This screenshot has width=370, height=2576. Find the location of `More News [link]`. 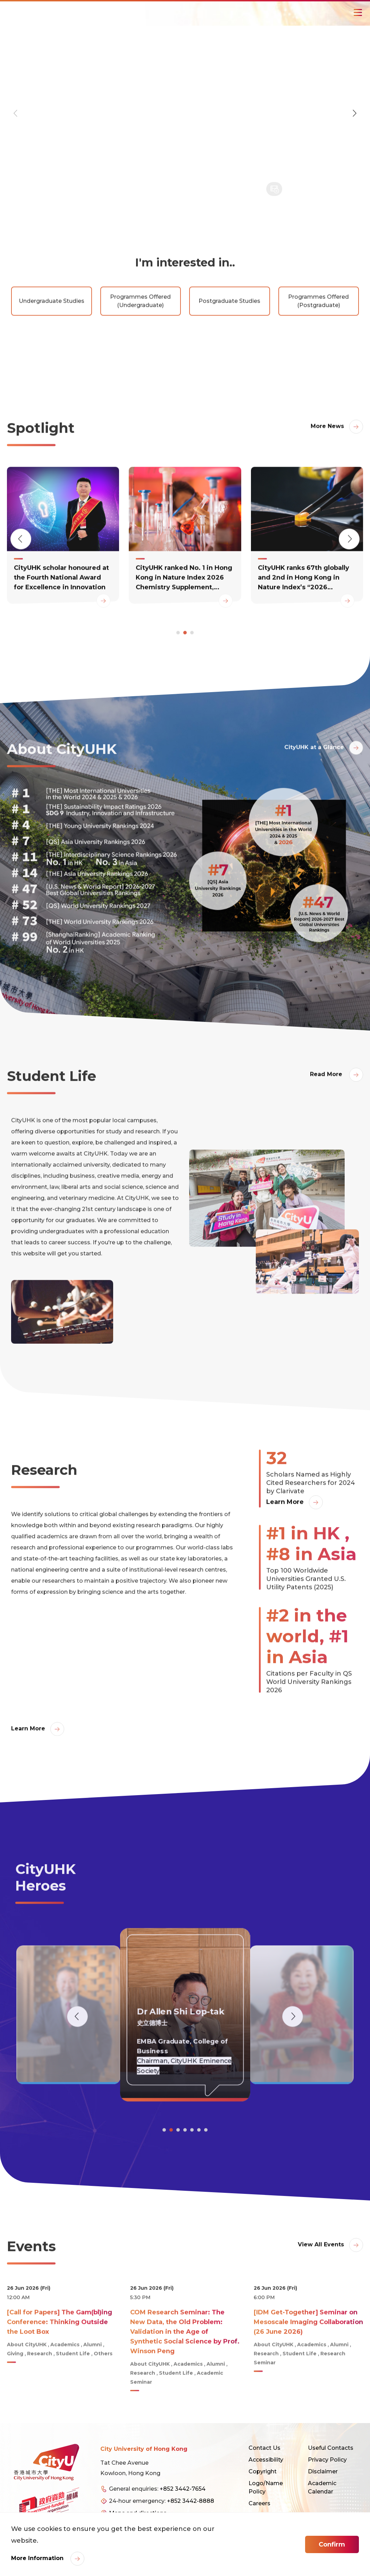

More News [link] is located at coordinates (327, 456).